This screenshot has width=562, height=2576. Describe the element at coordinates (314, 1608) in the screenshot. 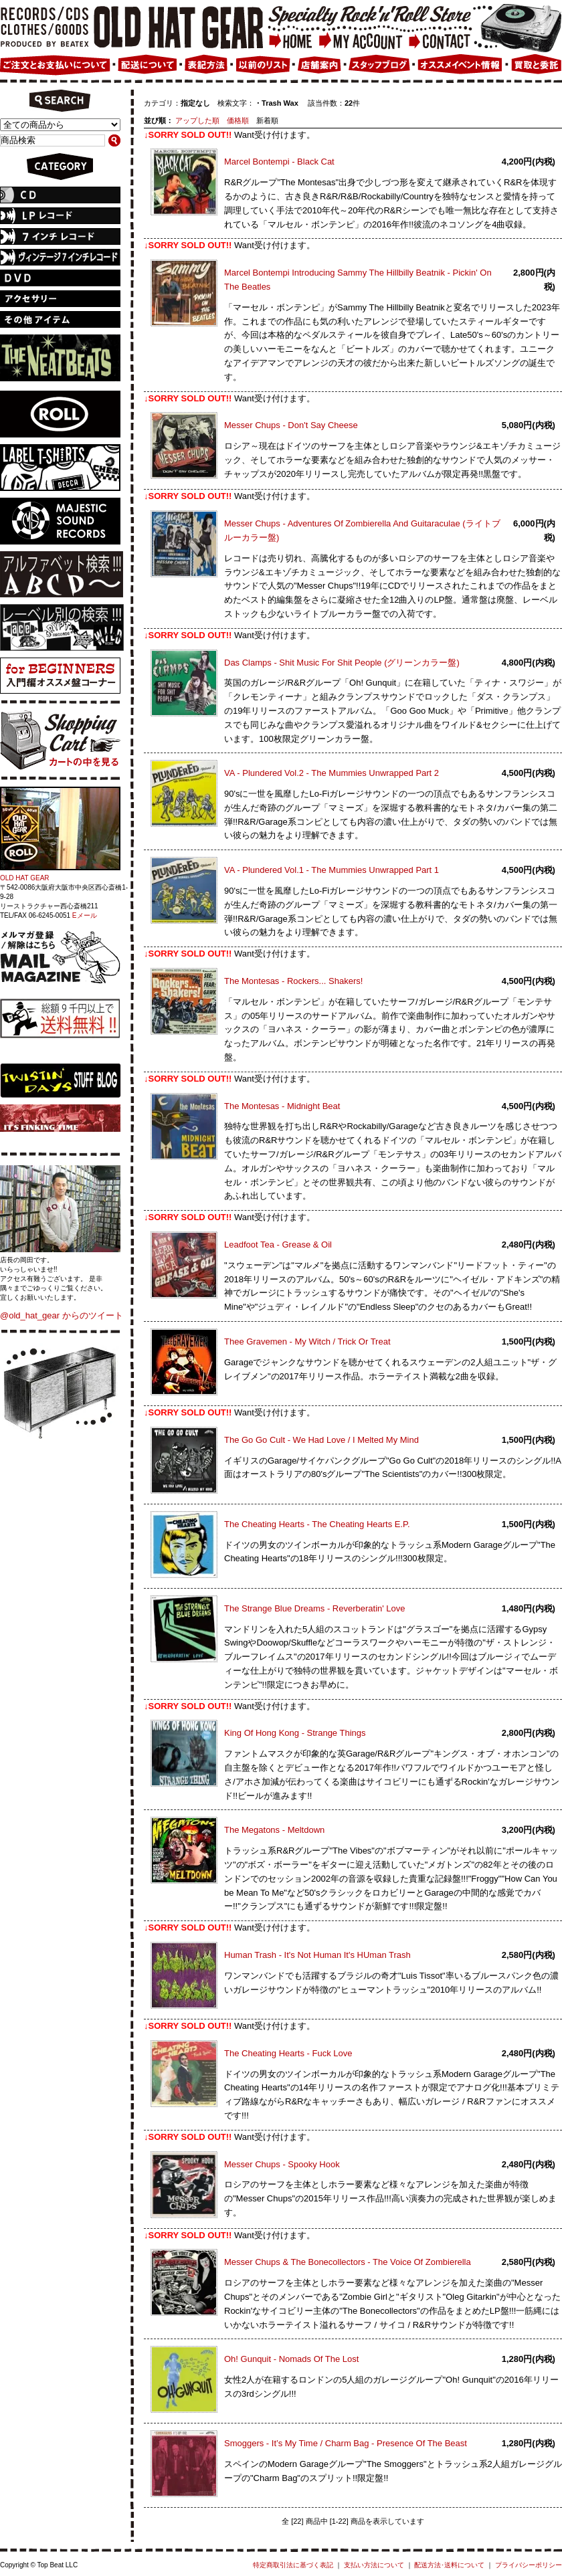

I see `The Strange Blue Dreams - Reverberatin' Love` at that location.